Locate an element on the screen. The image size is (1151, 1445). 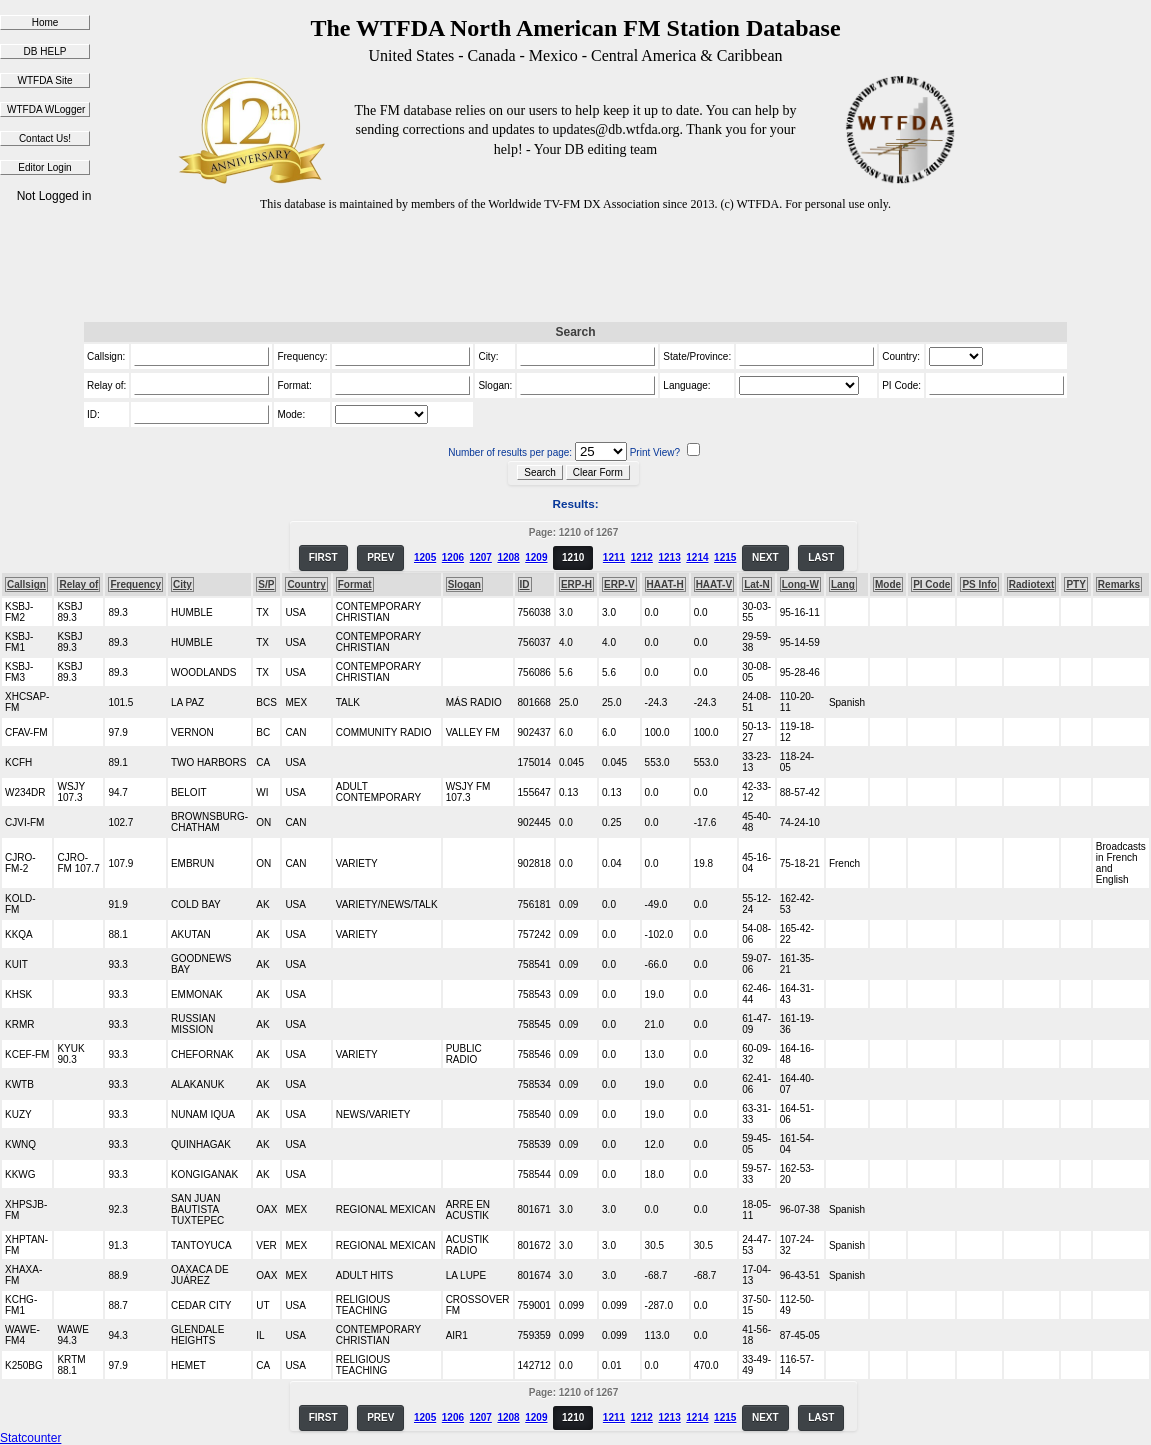
Remarks is located at coordinates (1119, 584).